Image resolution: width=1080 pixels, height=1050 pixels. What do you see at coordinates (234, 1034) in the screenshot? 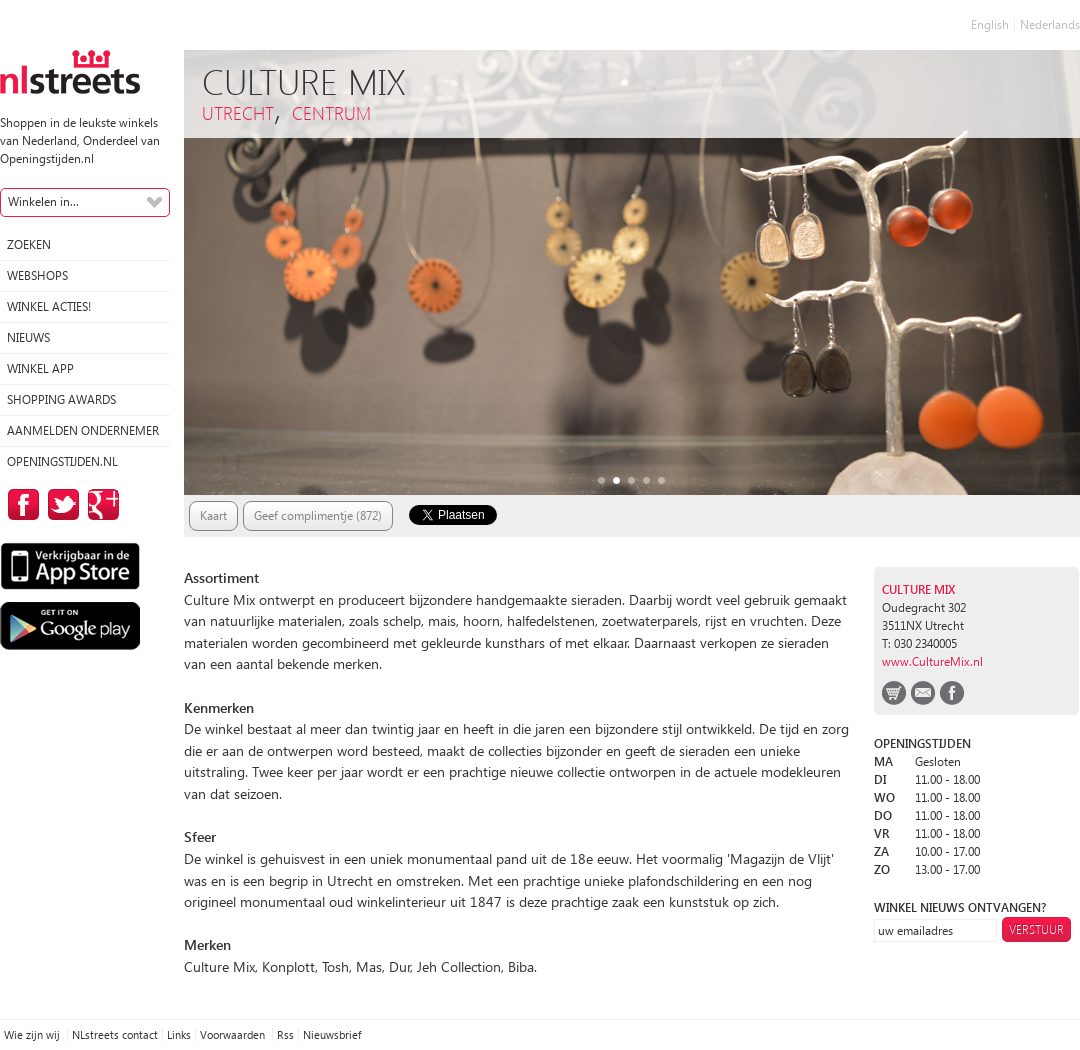
I see `Voorwaarden` at bounding box center [234, 1034].